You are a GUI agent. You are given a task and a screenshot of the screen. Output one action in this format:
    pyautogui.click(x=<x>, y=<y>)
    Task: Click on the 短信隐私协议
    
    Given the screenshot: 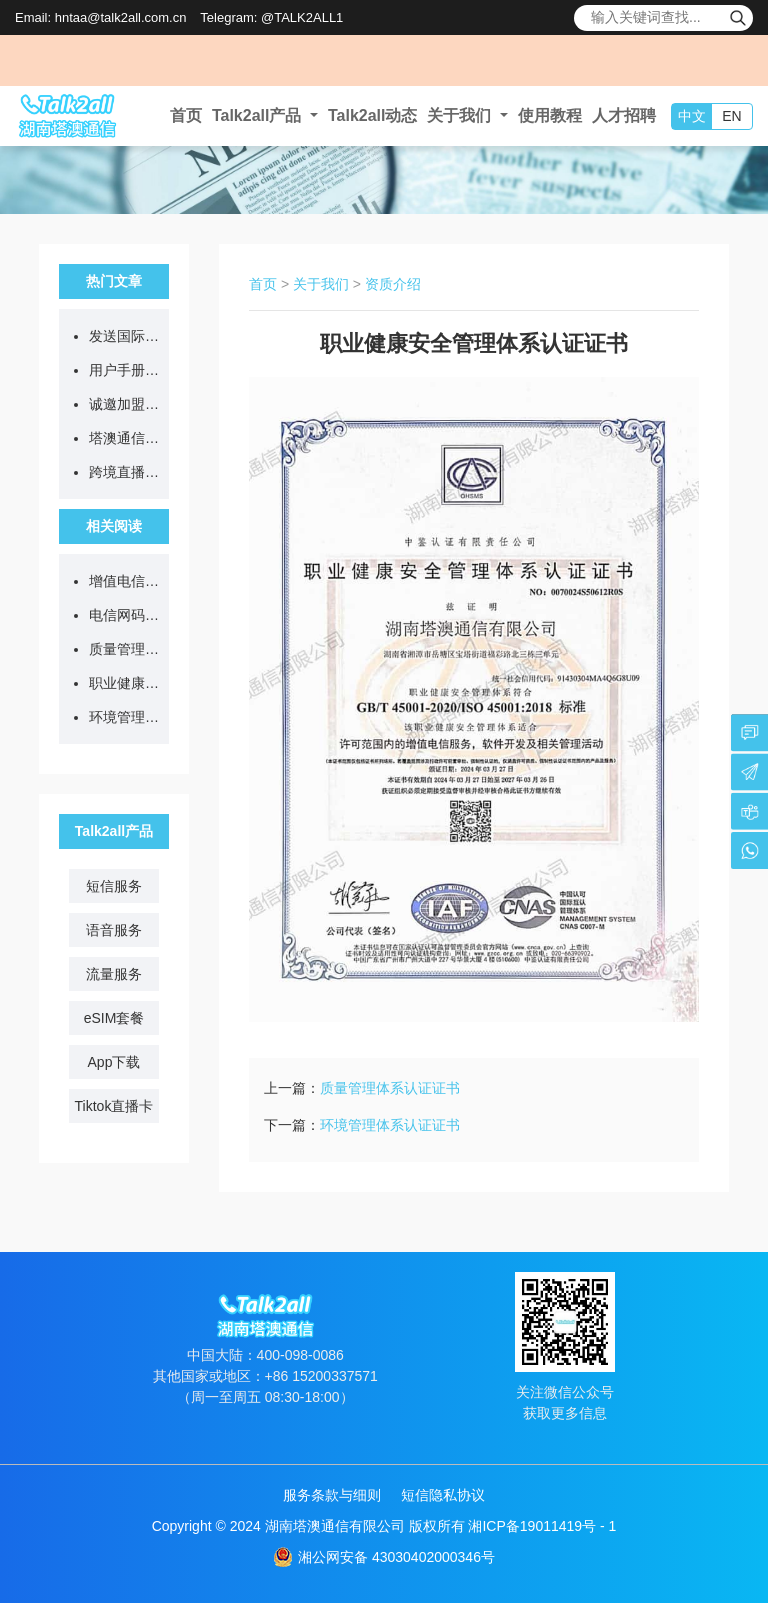 What is the action you would take?
    pyautogui.click(x=443, y=1495)
    